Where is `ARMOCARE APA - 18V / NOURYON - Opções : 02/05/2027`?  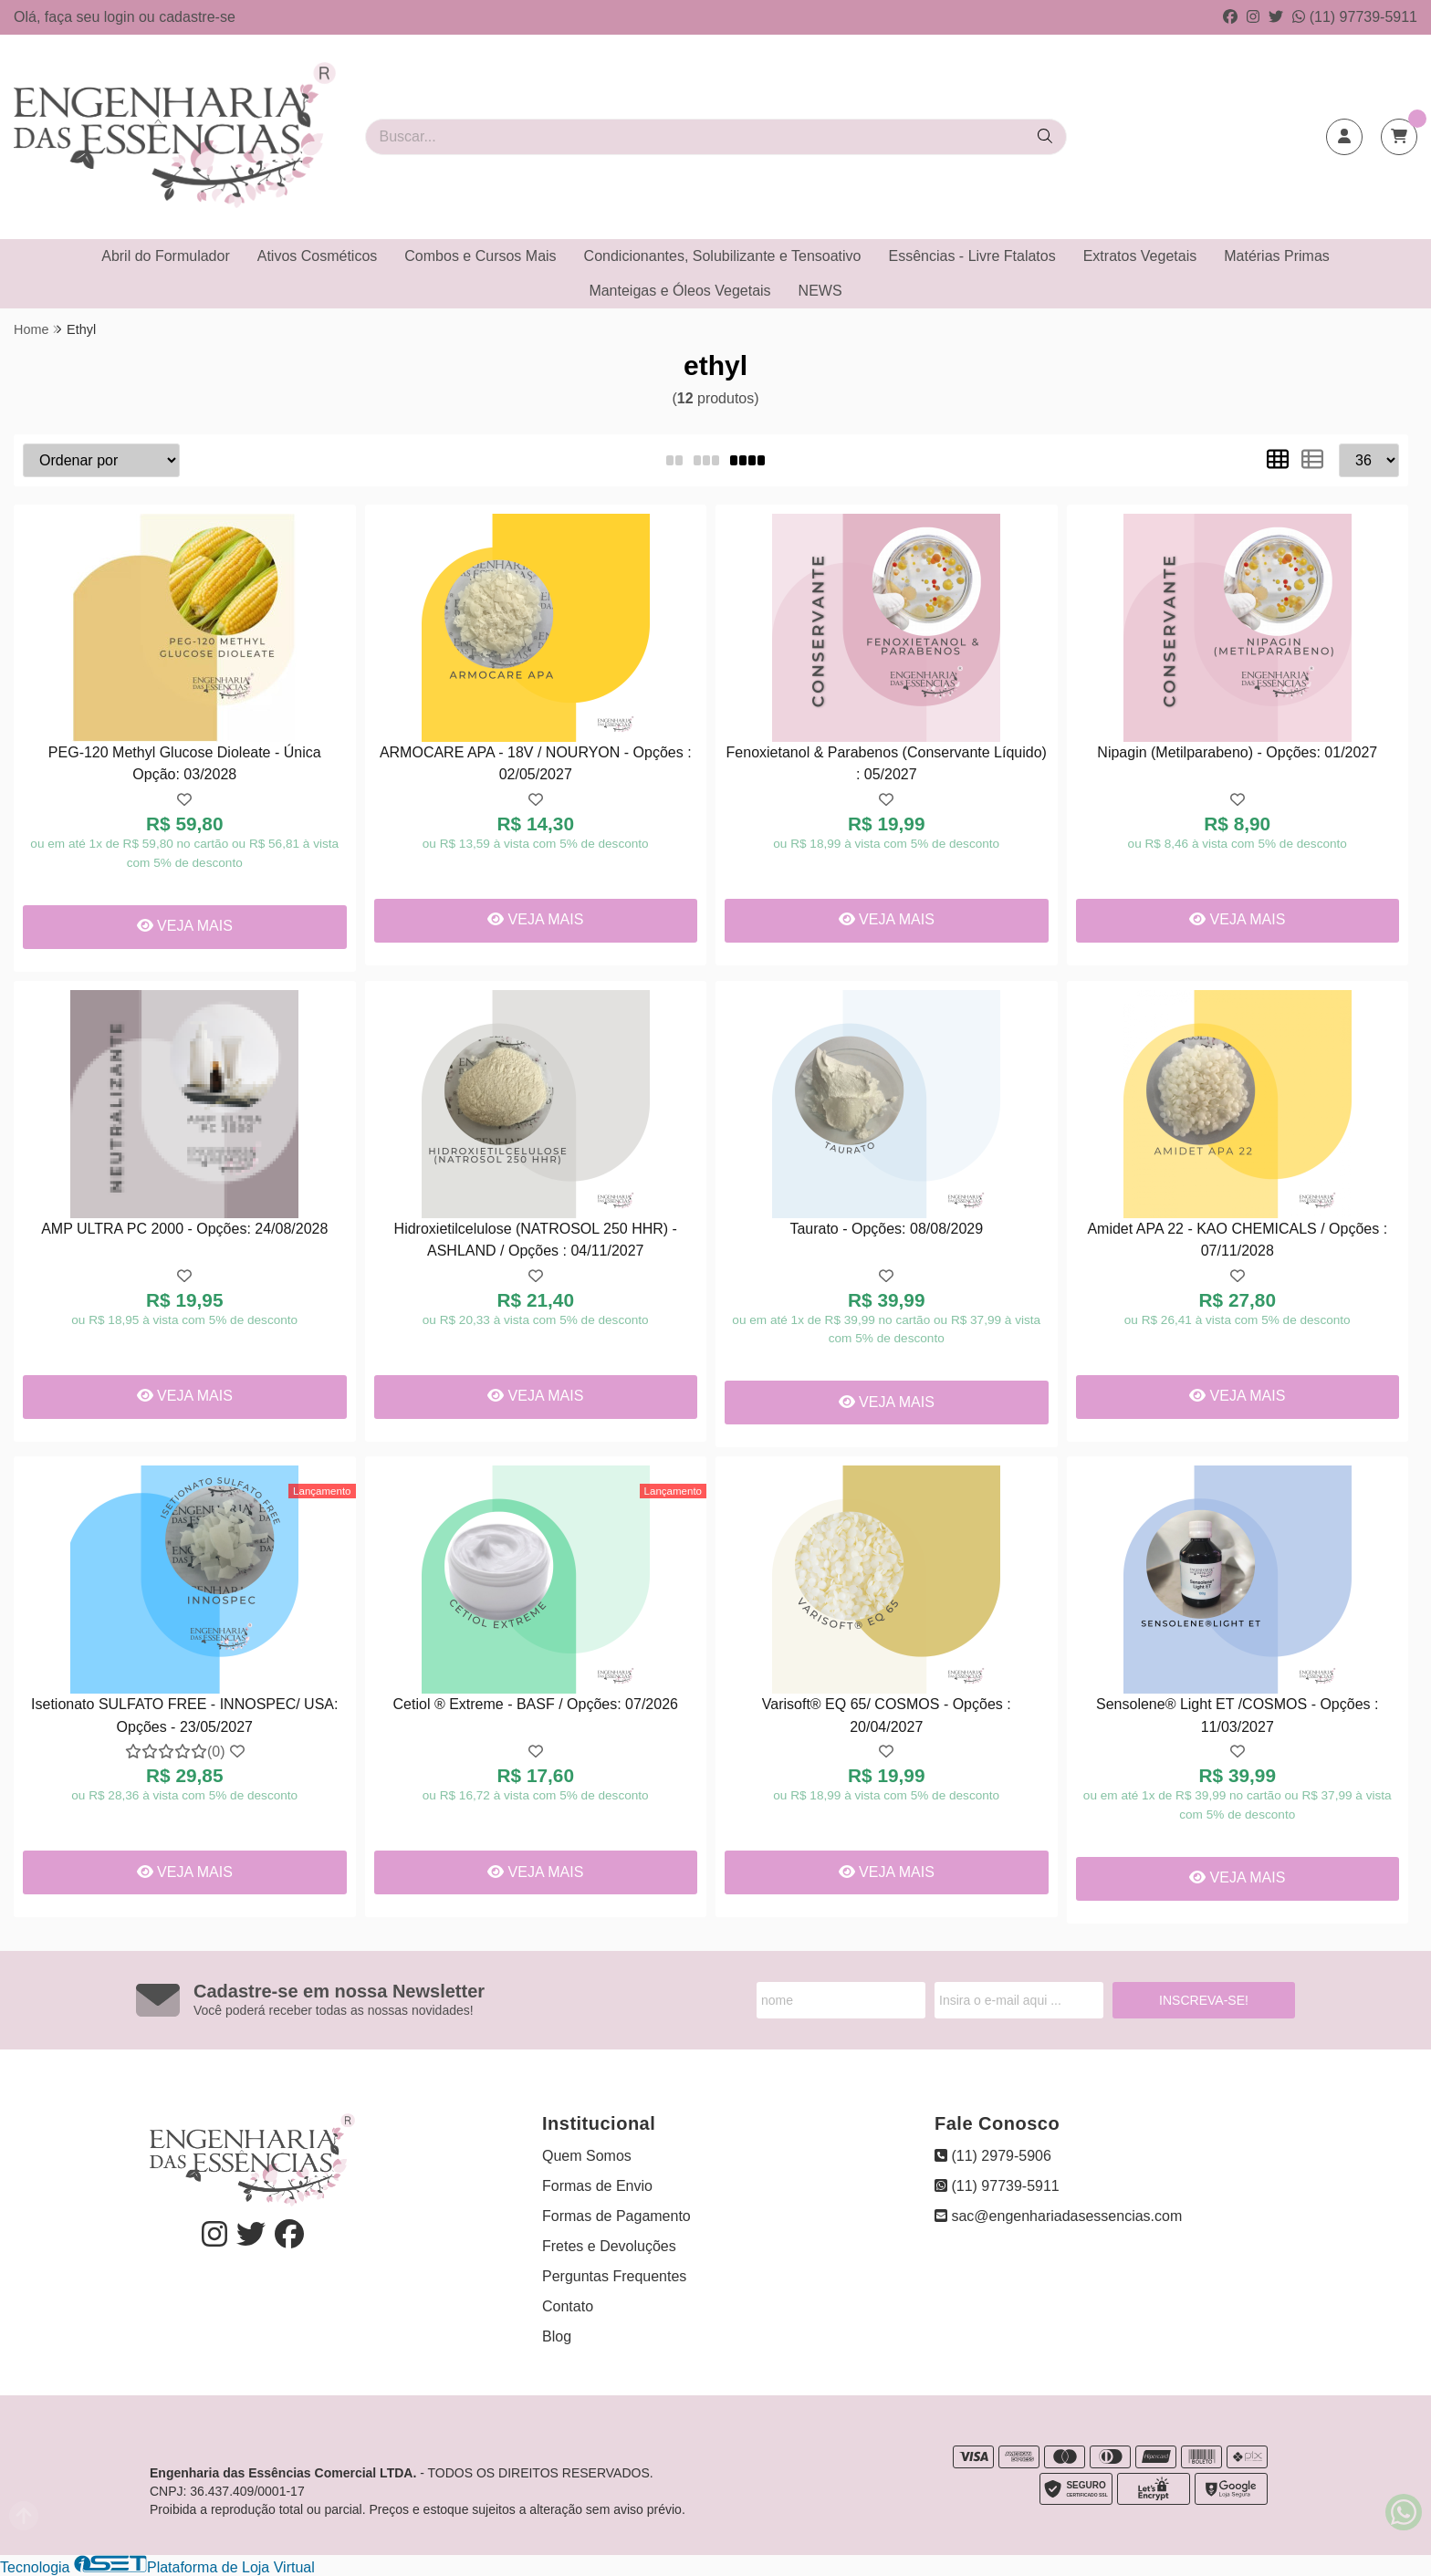
ARMOCARE APA - 18V / NOURYON - Opções : 02/05/2027 is located at coordinates (536, 763).